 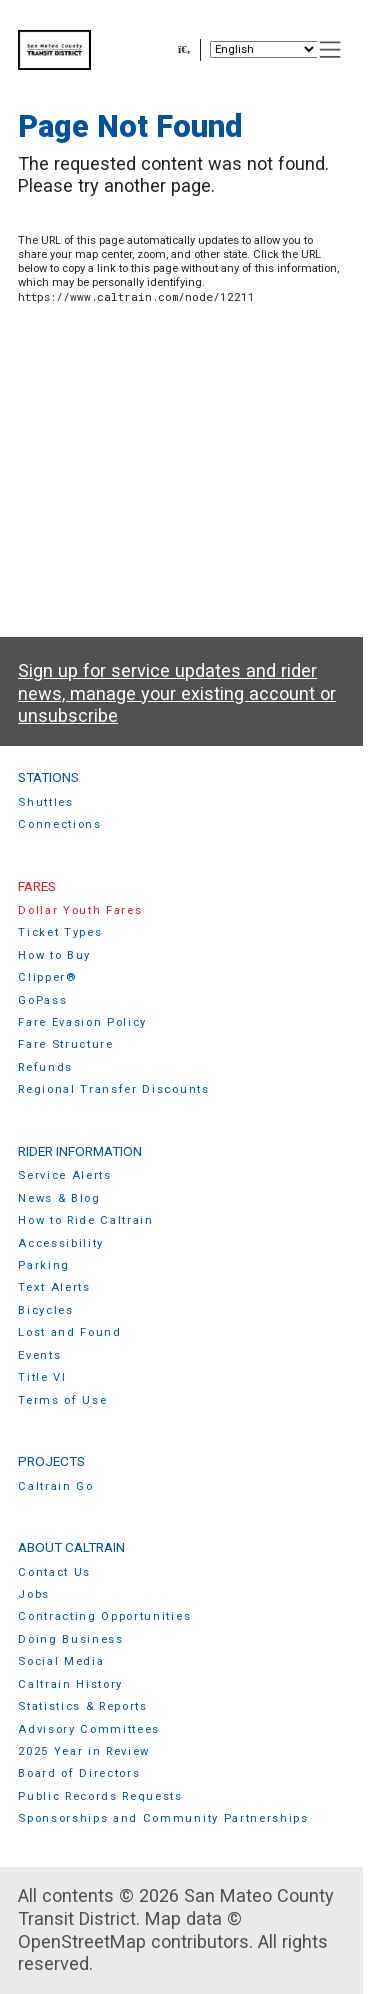 What do you see at coordinates (54, 1287) in the screenshot?
I see `Text Alerts` at bounding box center [54, 1287].